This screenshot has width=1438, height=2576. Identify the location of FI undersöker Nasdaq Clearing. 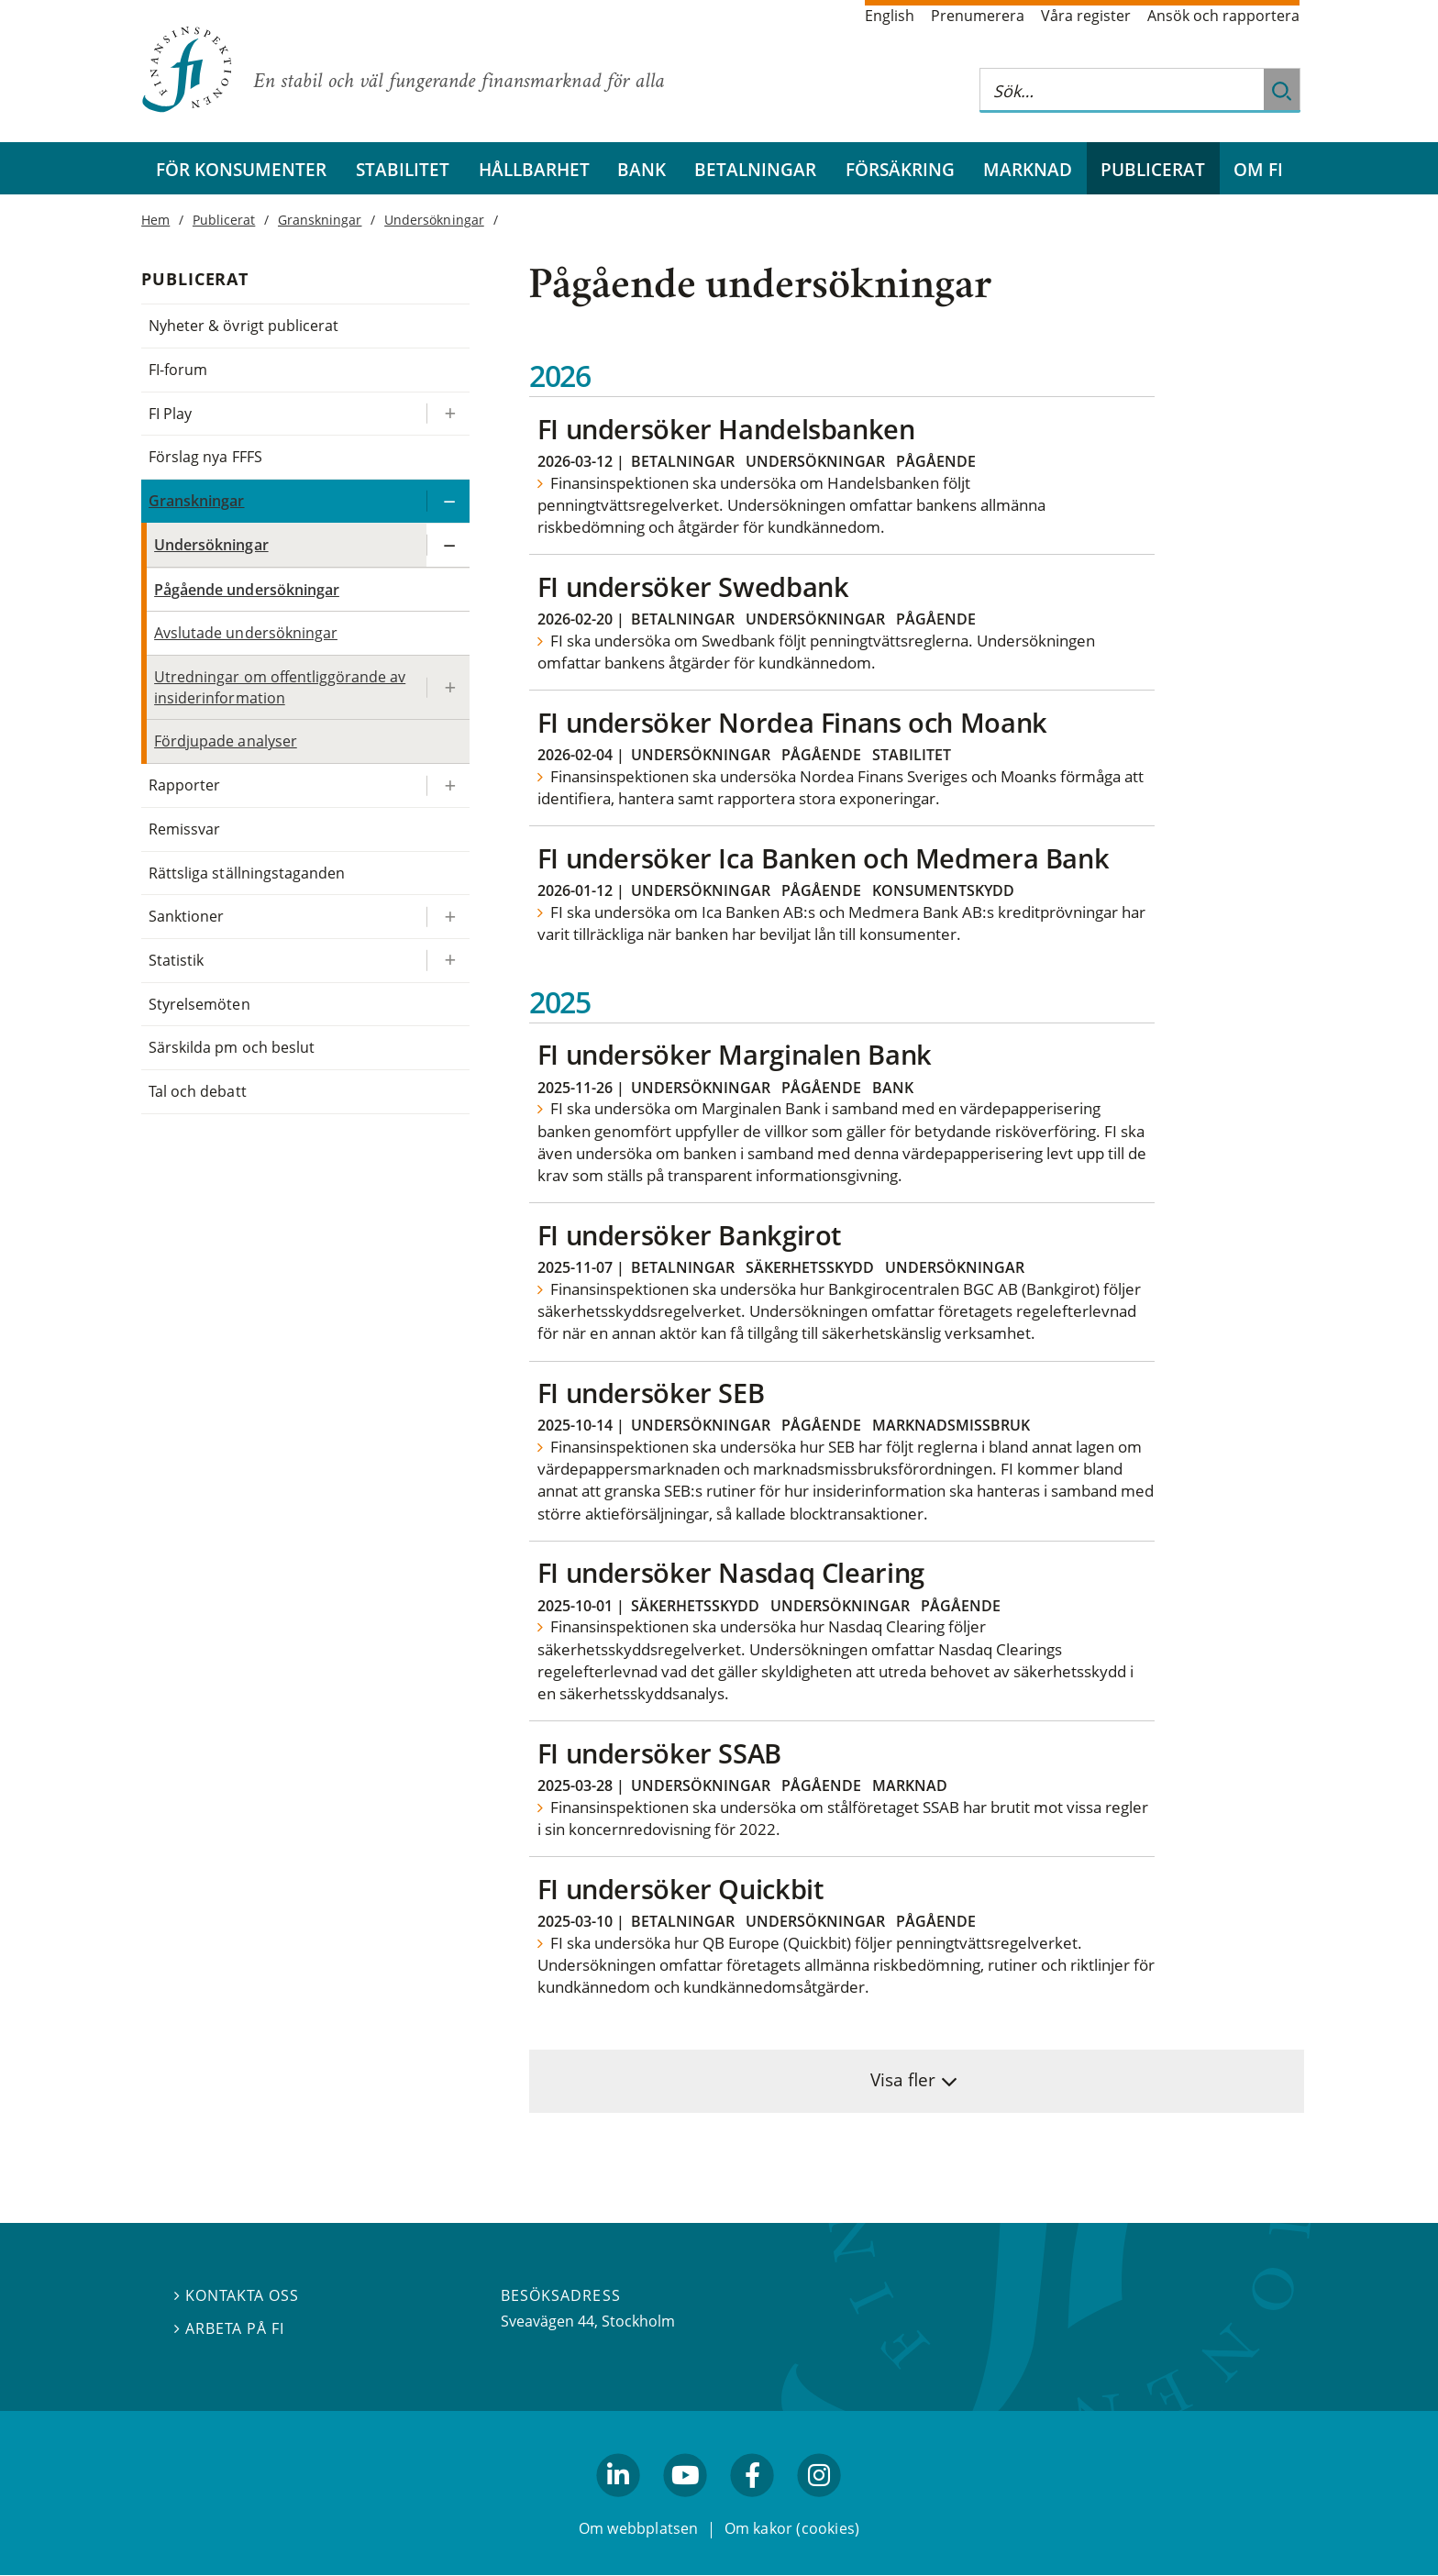
(730, 1572).